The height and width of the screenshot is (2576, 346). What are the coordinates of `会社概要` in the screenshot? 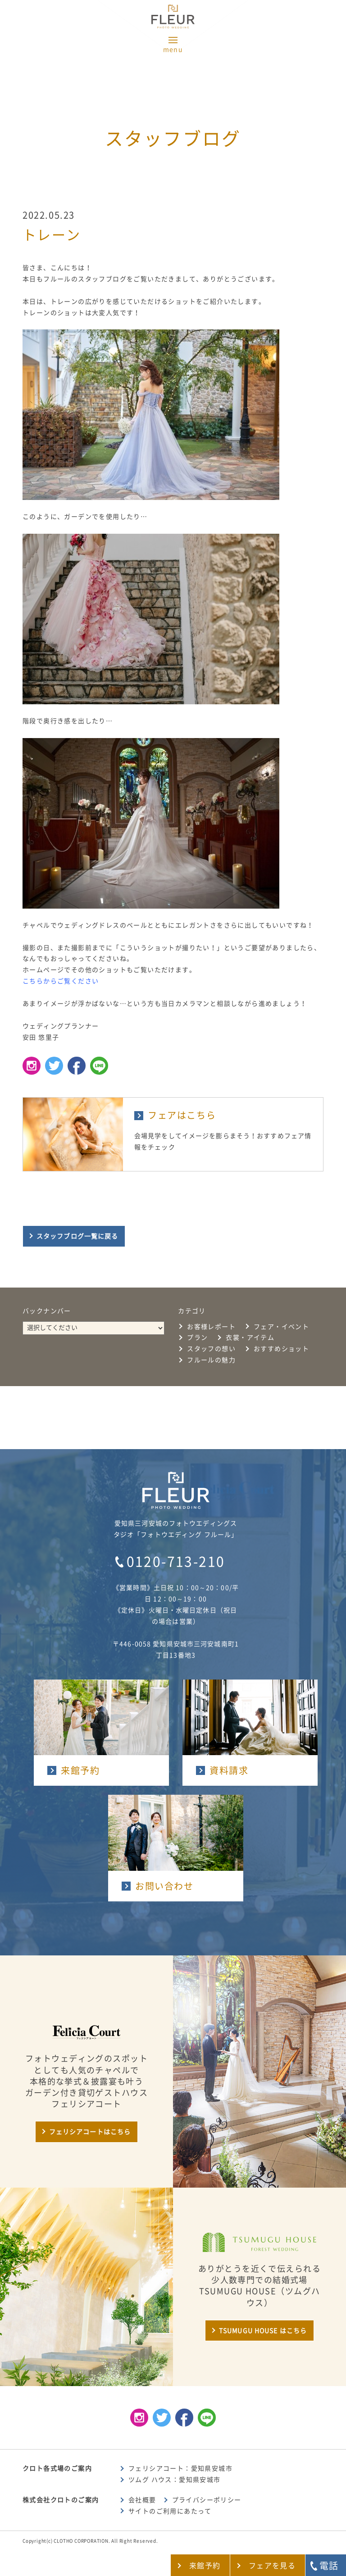 It's located at (142, 2500).